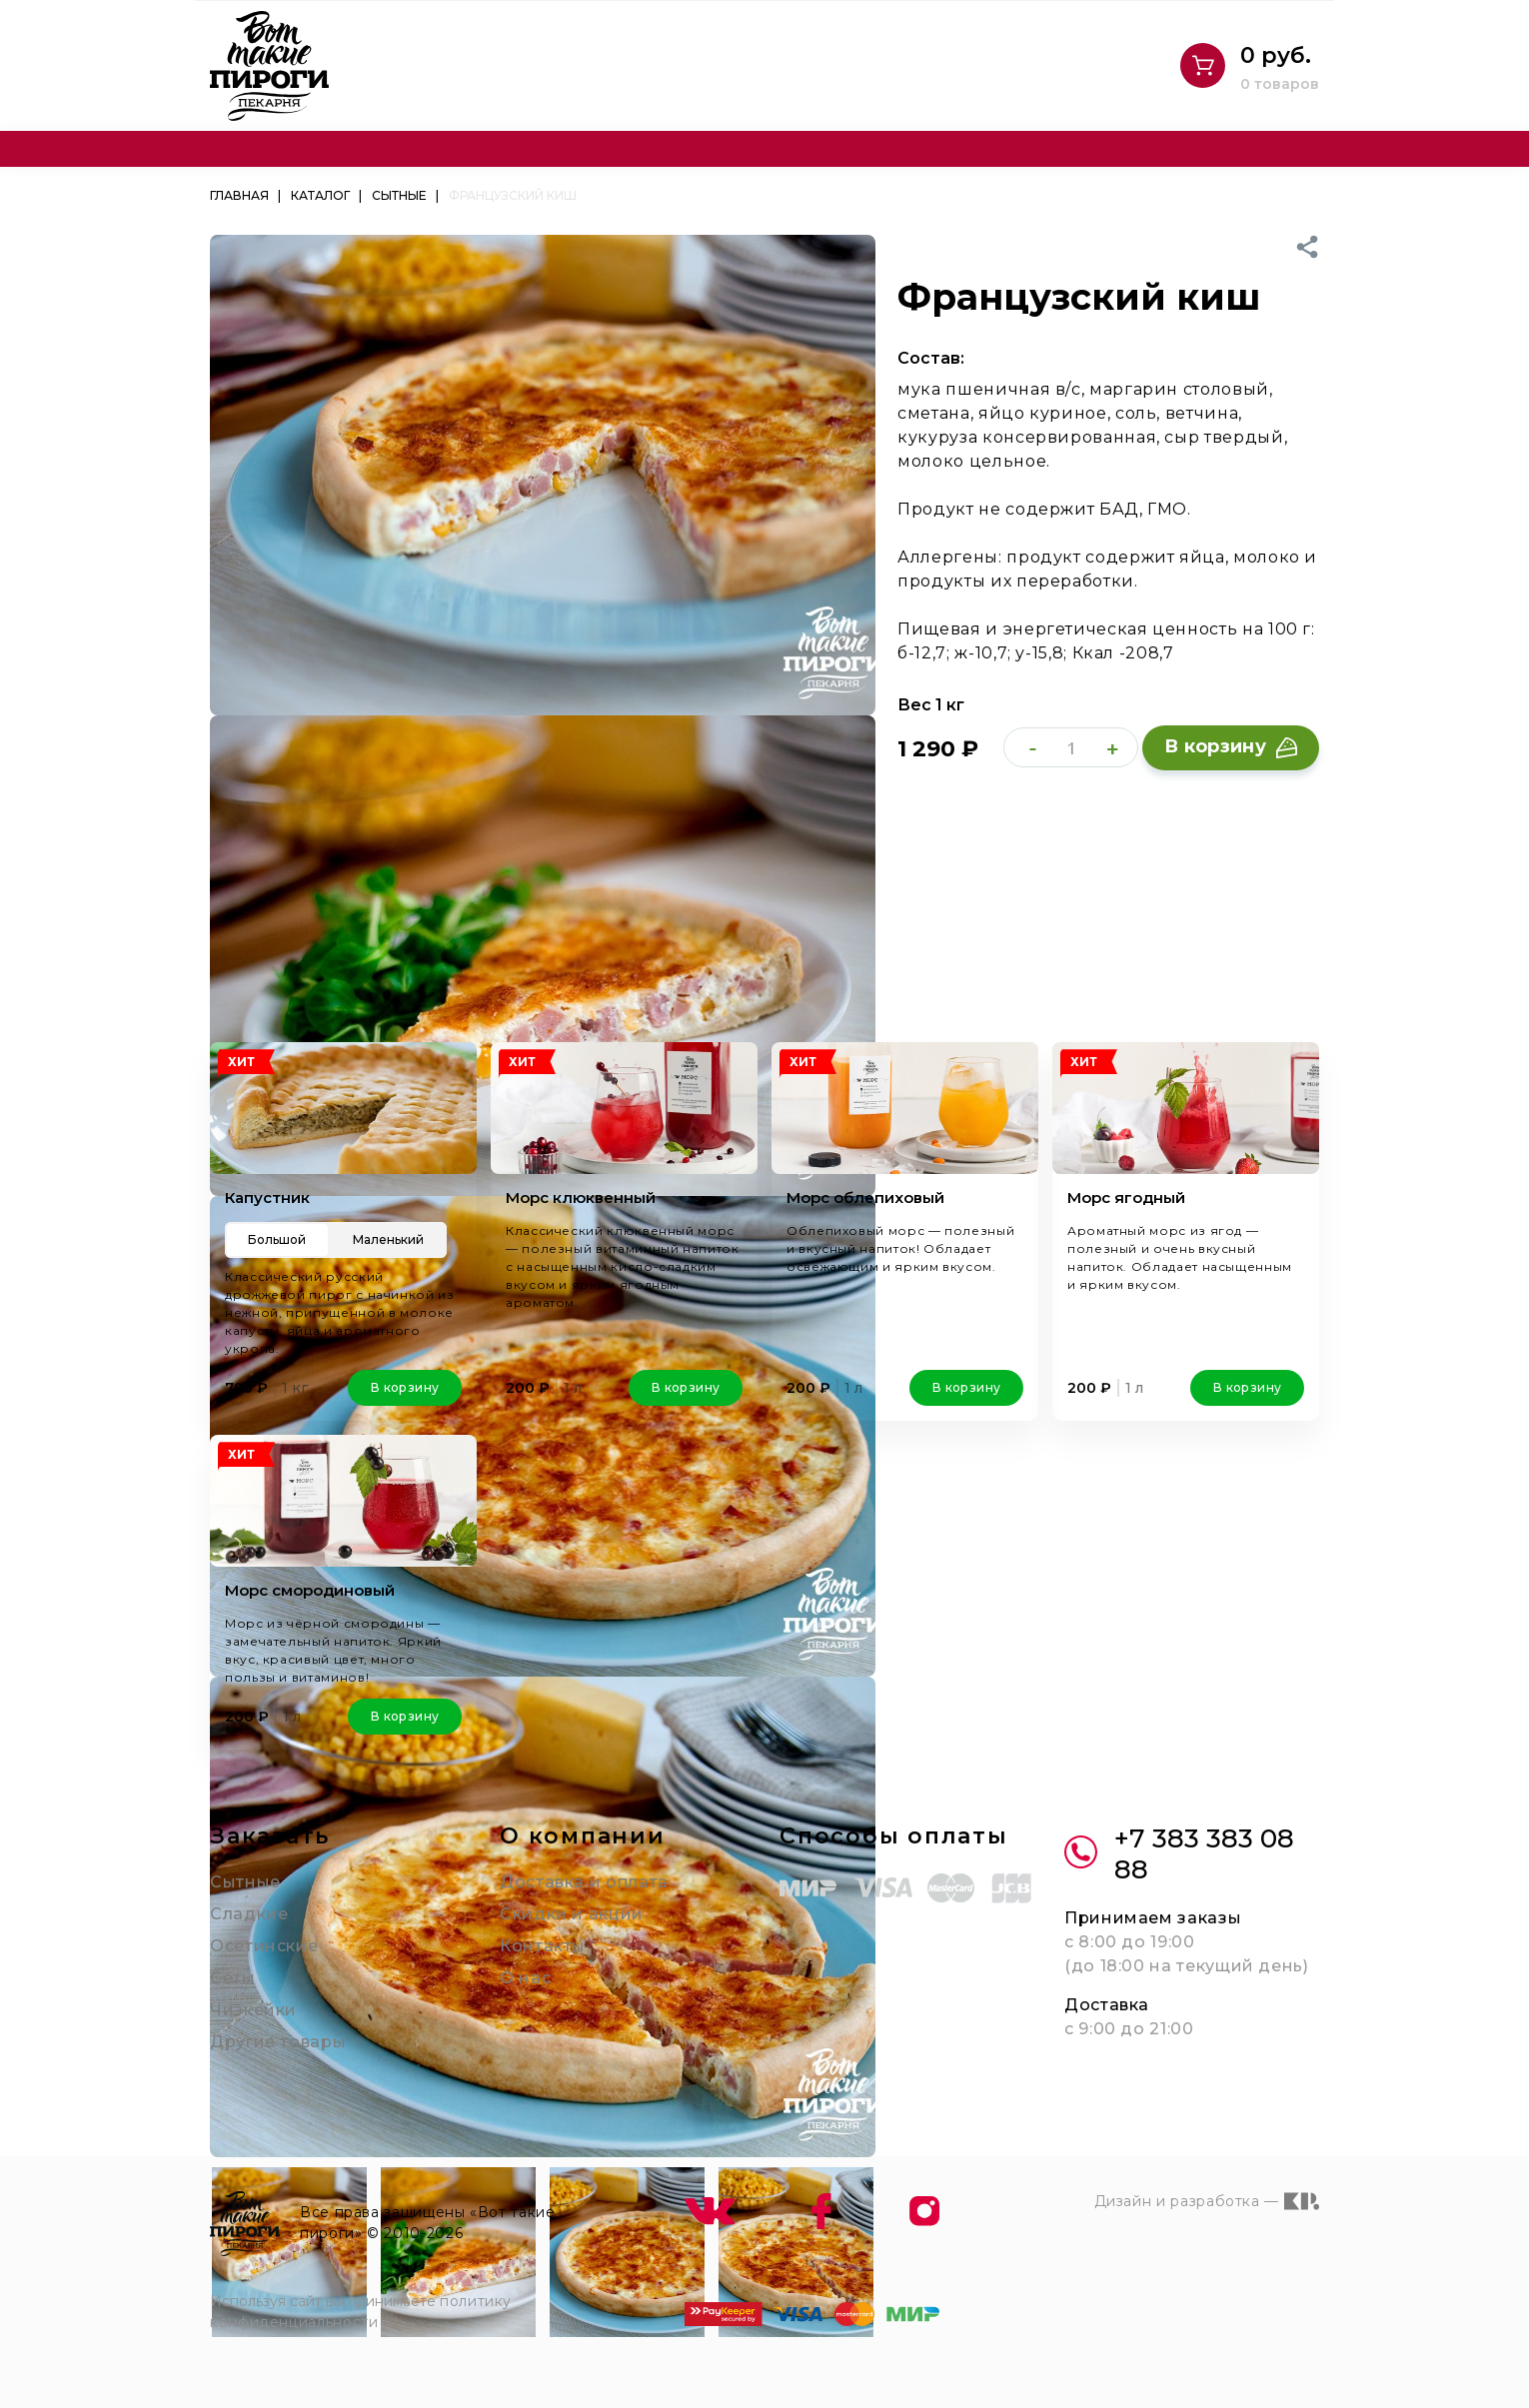 The width and height of the screenshot is (1529, 2408). I want to click on О нас, so click(525, 1977).